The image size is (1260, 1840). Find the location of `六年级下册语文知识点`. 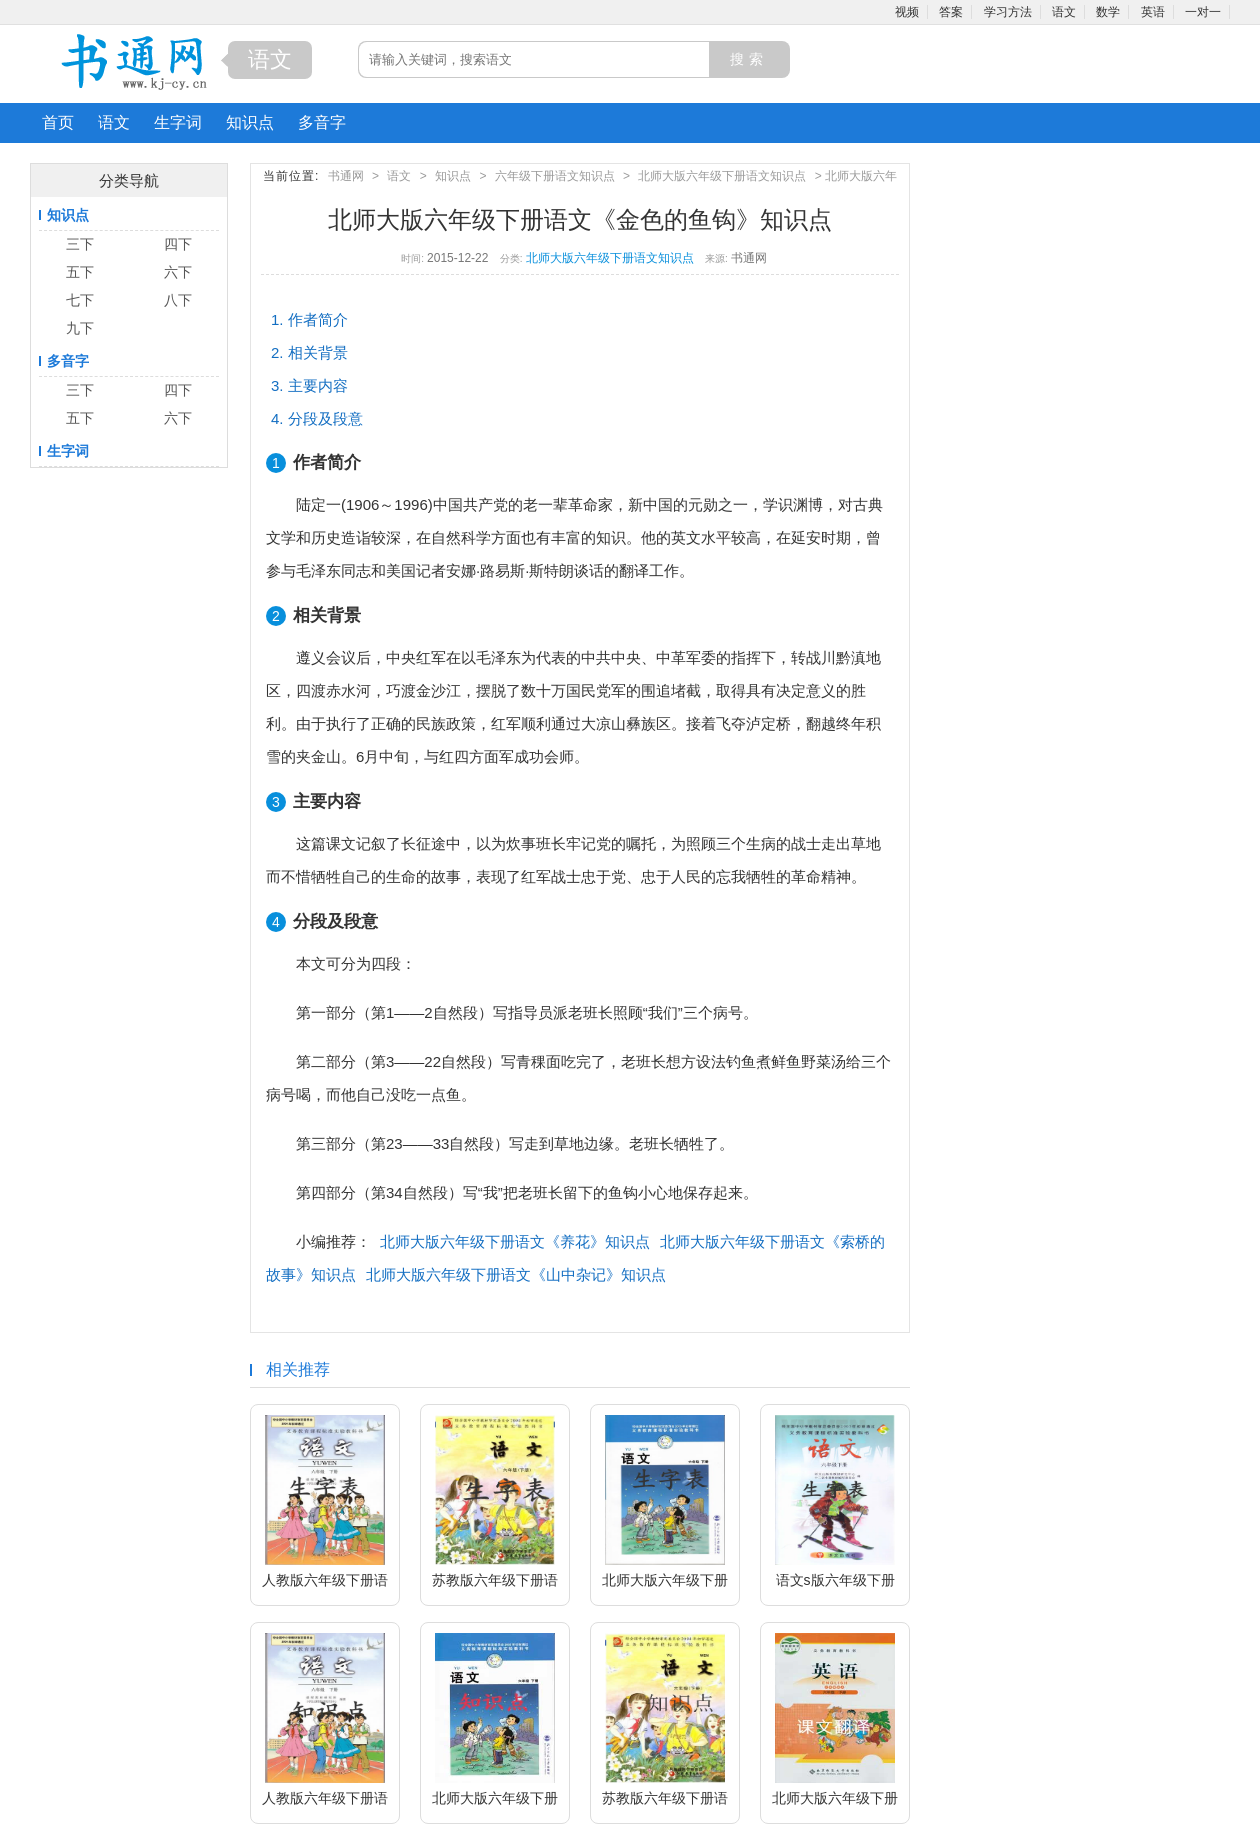

六年级下册语文知识点 is located at coordinates (555, 176).